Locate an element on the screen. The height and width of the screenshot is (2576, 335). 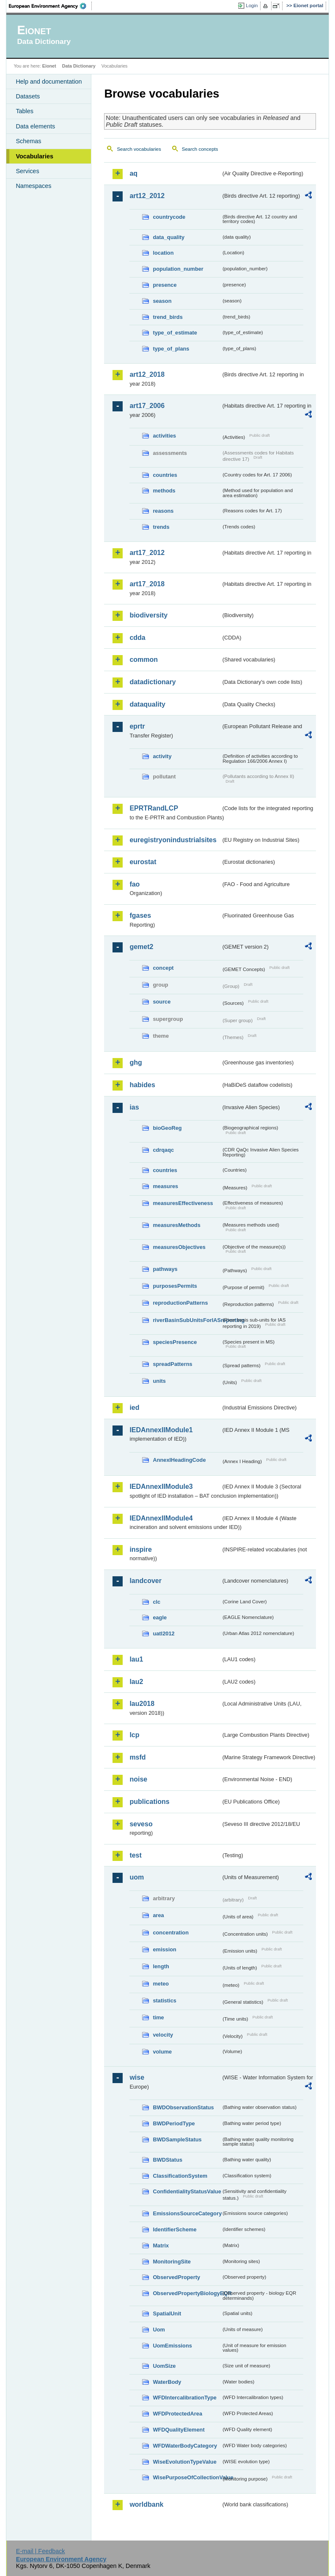
euregistryonindustrialsites is located at coordinates (172, 839).